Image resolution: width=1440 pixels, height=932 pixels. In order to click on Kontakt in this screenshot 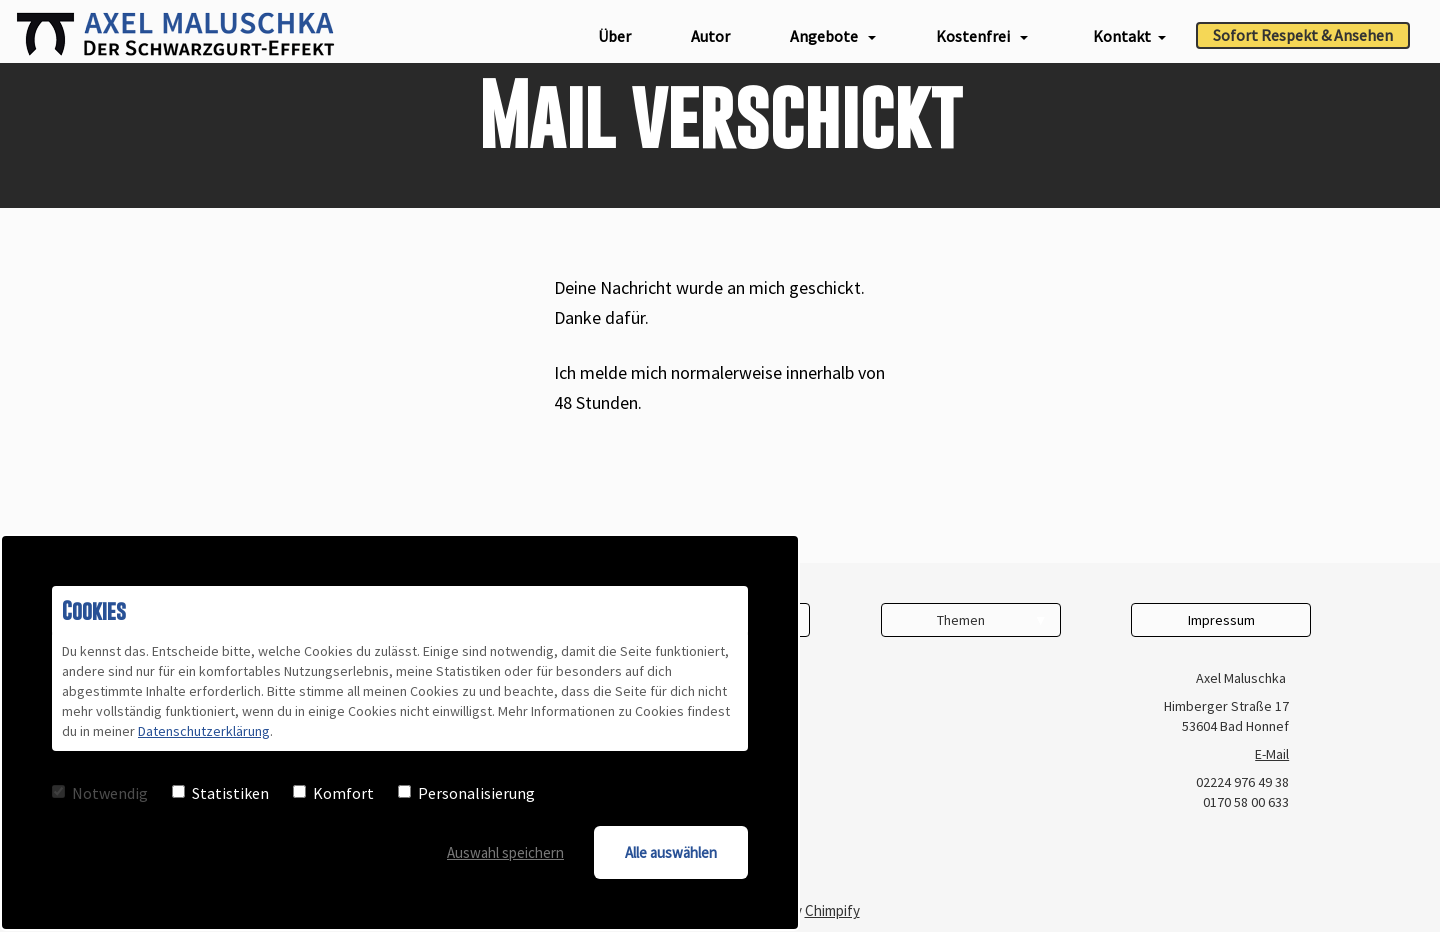, I will do `click(1129, 36)`.